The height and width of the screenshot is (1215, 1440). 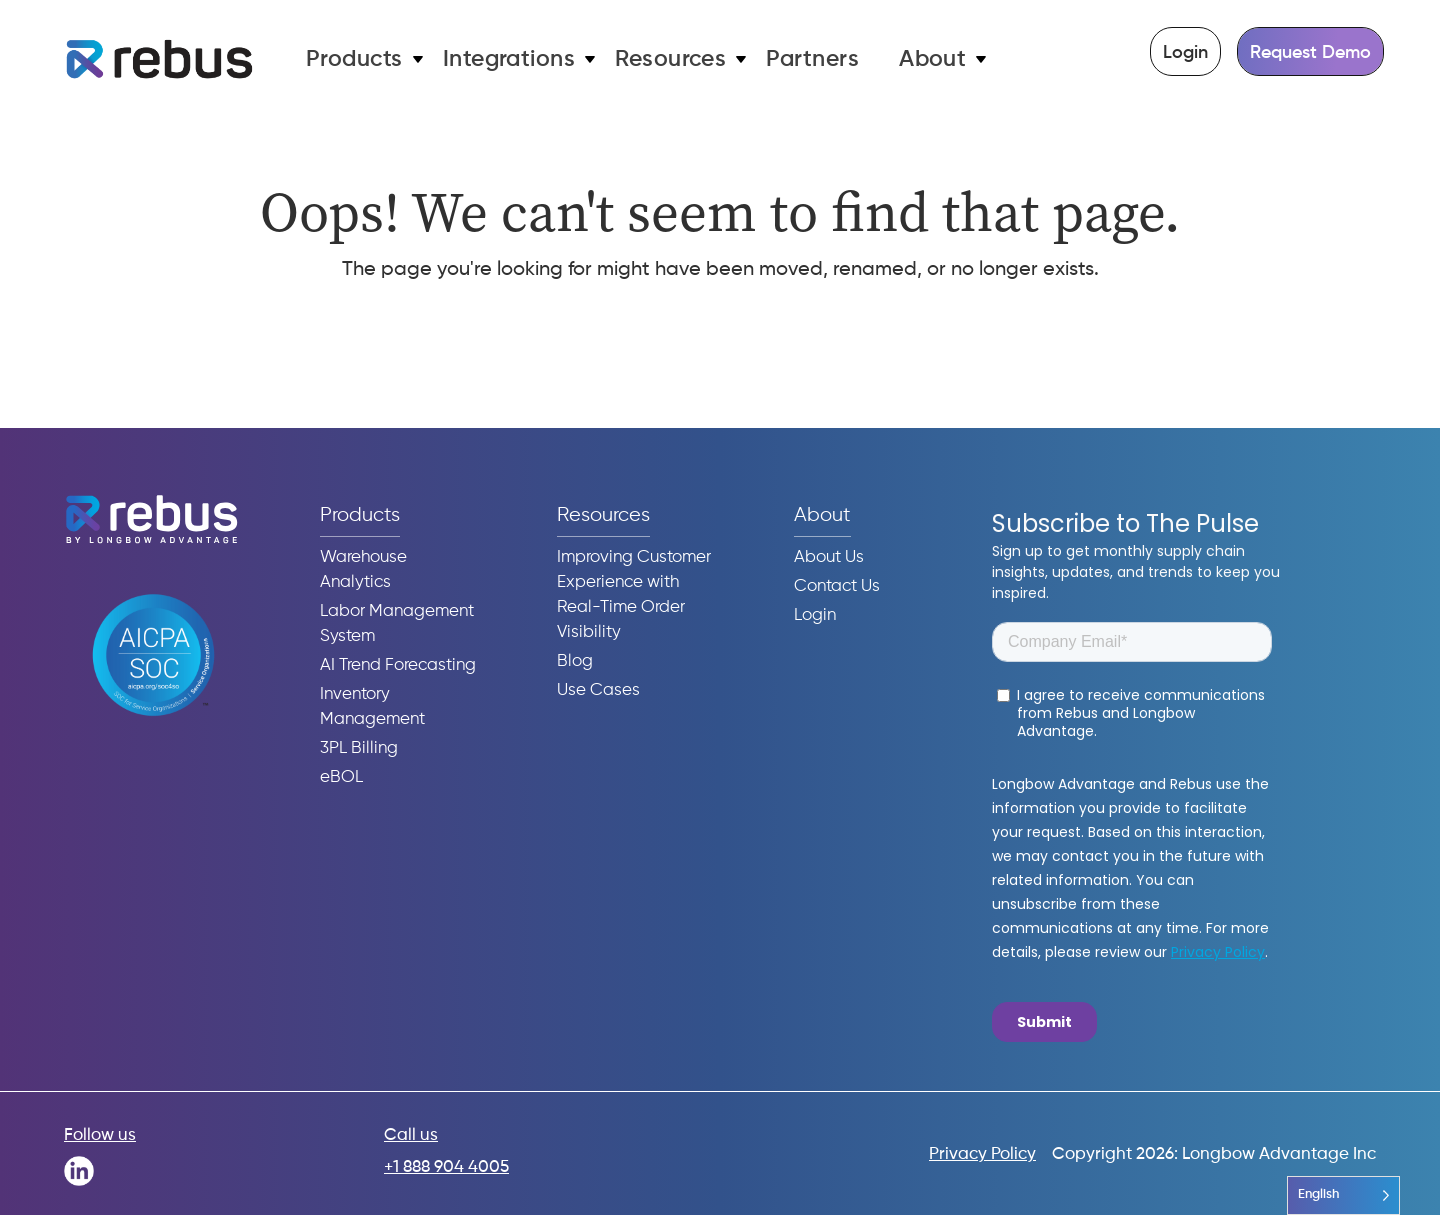 I want to click on Products, so click(x=354, y=59).